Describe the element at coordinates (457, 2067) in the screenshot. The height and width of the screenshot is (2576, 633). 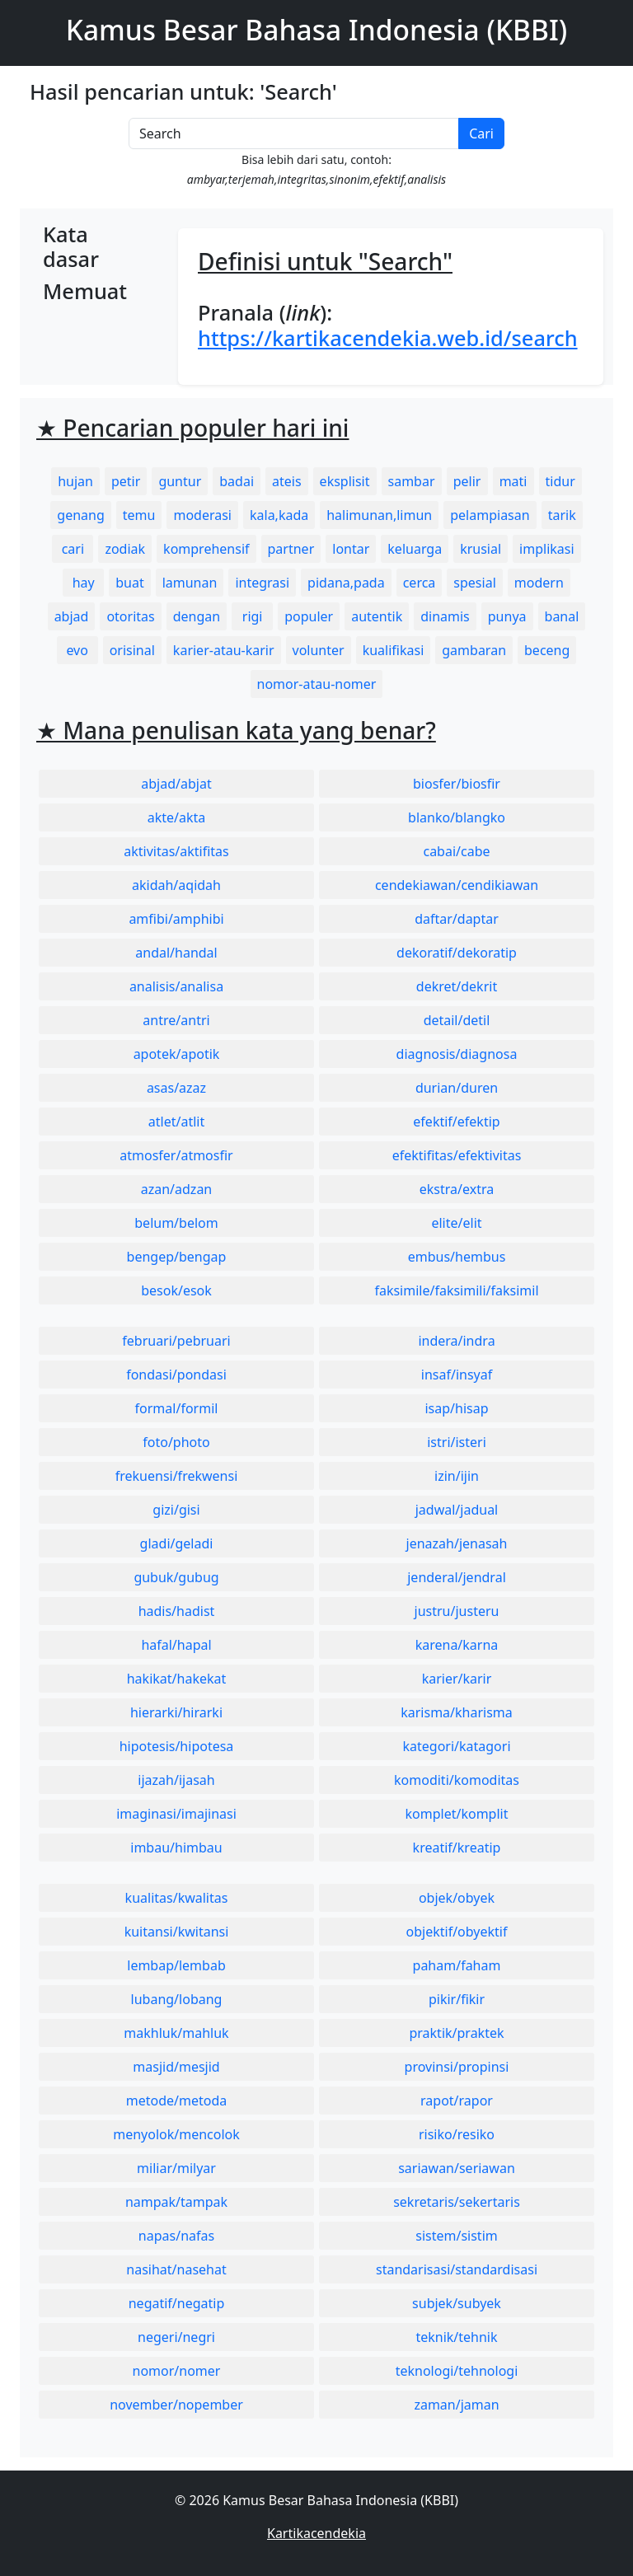
I see `provinsi/propinsi` at that location.